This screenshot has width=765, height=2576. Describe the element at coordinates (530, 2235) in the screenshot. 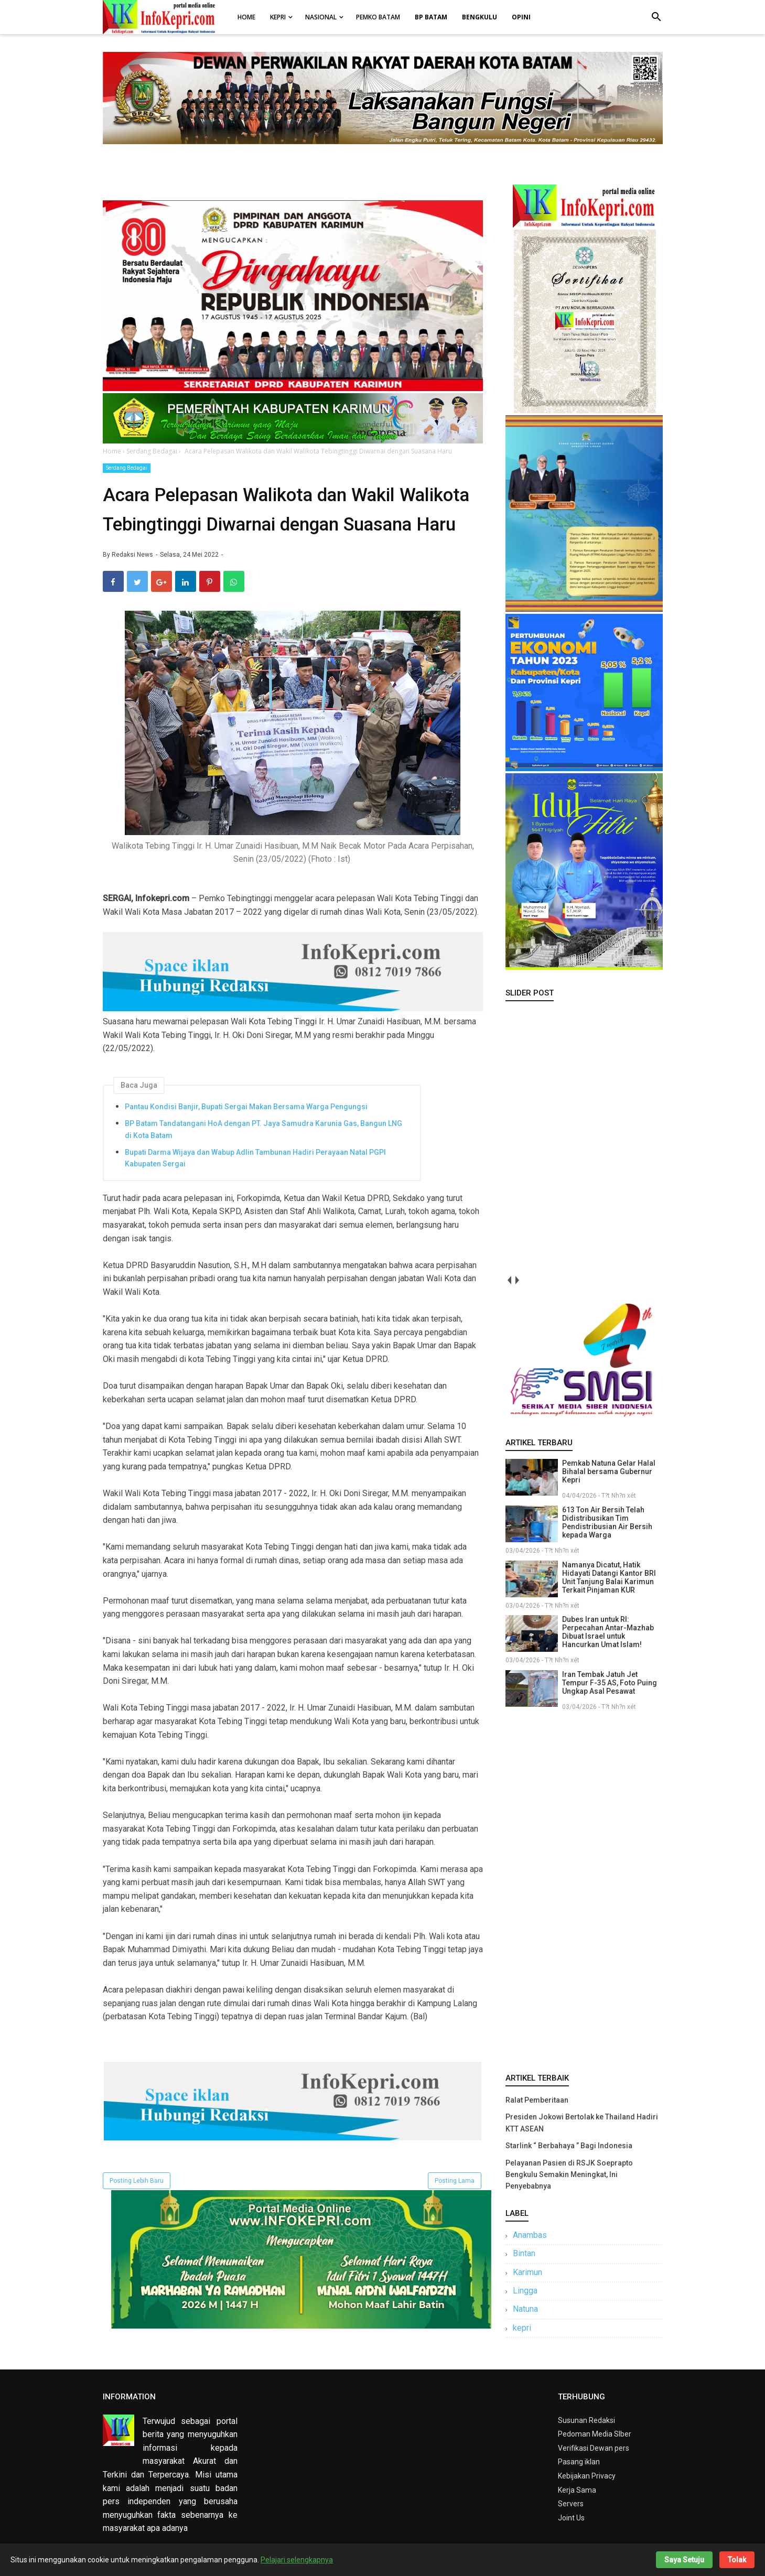

I see `Anambas` at that location.